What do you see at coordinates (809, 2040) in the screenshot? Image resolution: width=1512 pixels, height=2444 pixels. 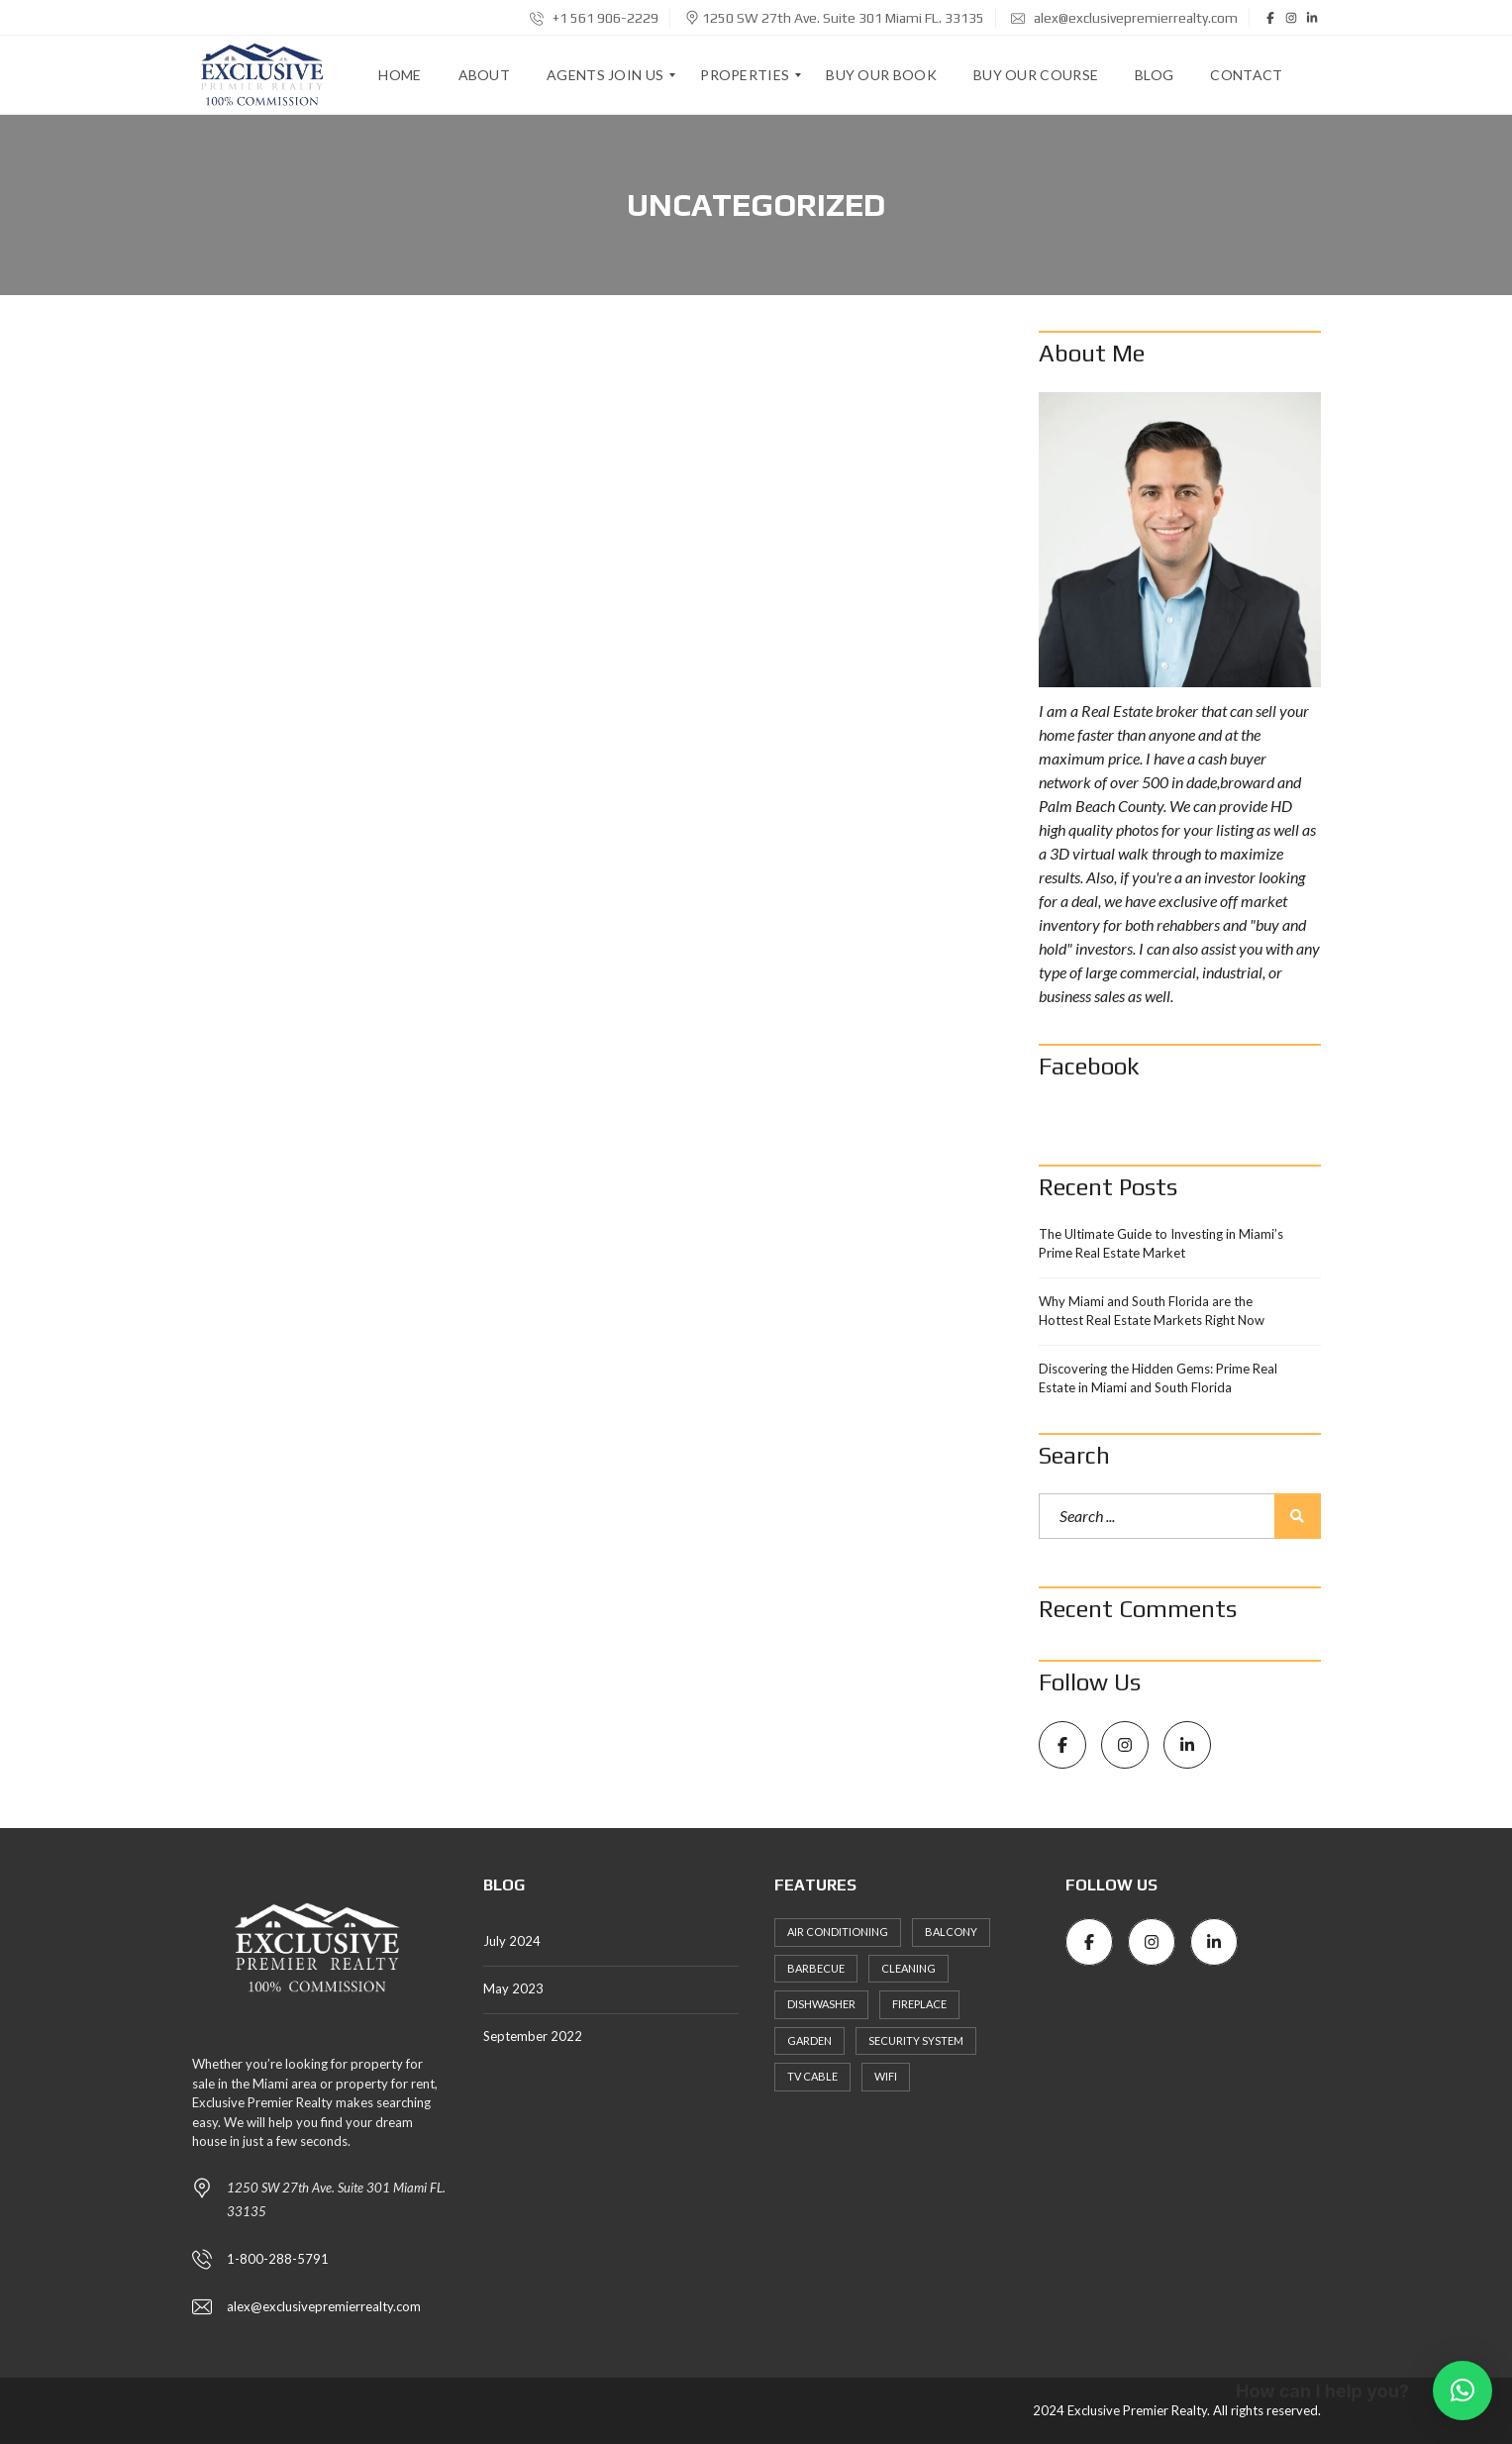 I see `Garden [Garden (4 items)]` at bounding box center [809, 2040].